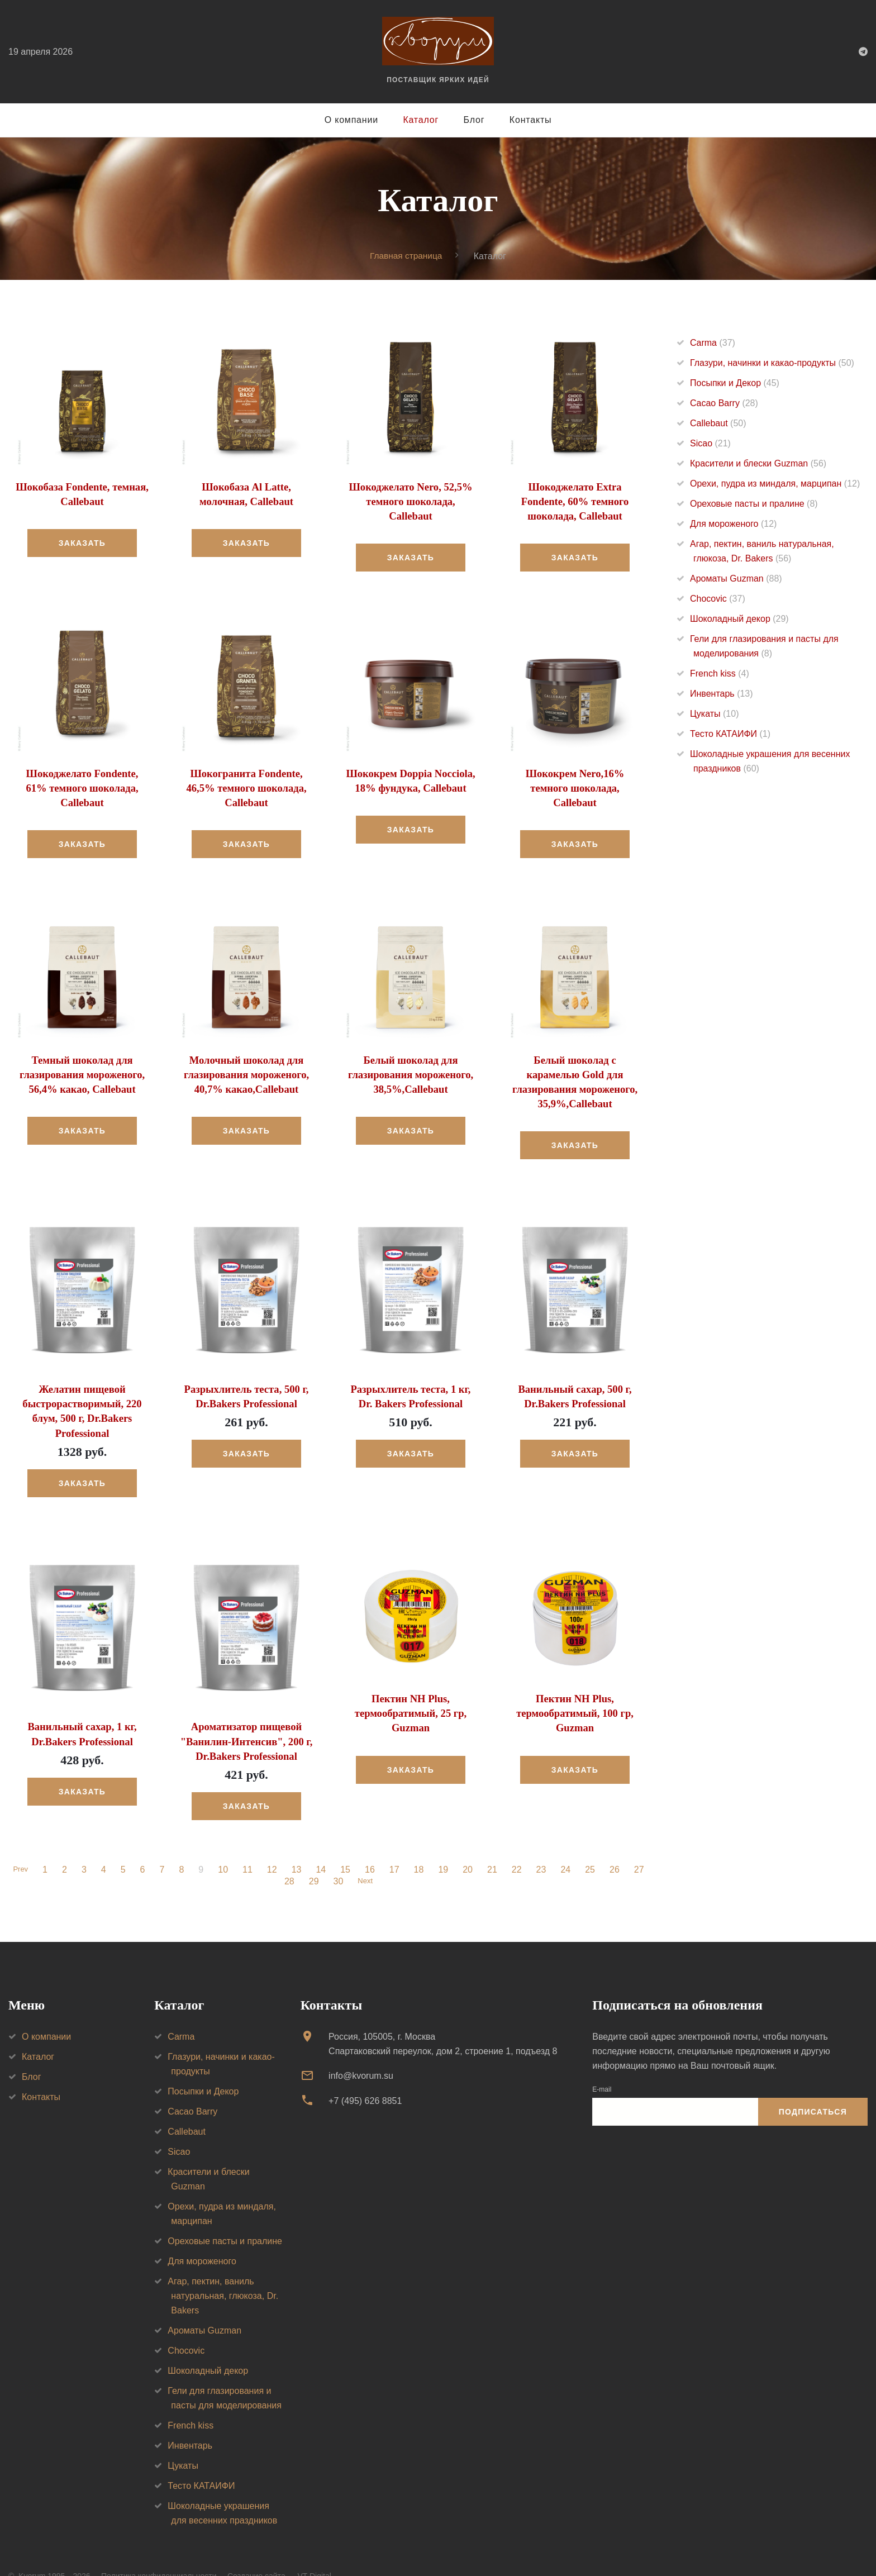 This screenshot has height=2576, width=876. I want to click on Блог, so click(474, 120).